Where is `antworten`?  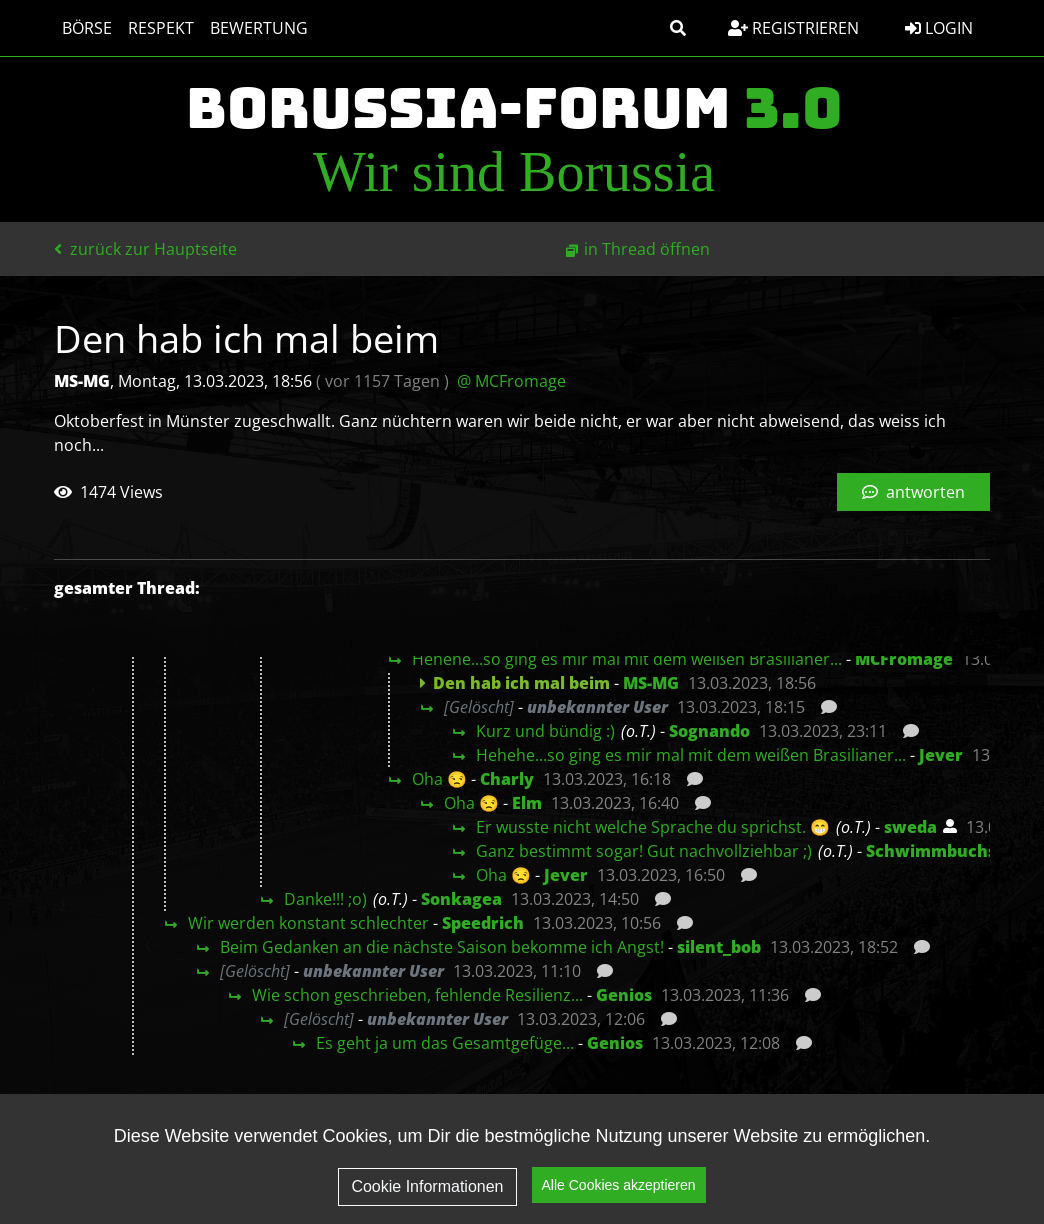
antworten is located at coordinates (913, 492).